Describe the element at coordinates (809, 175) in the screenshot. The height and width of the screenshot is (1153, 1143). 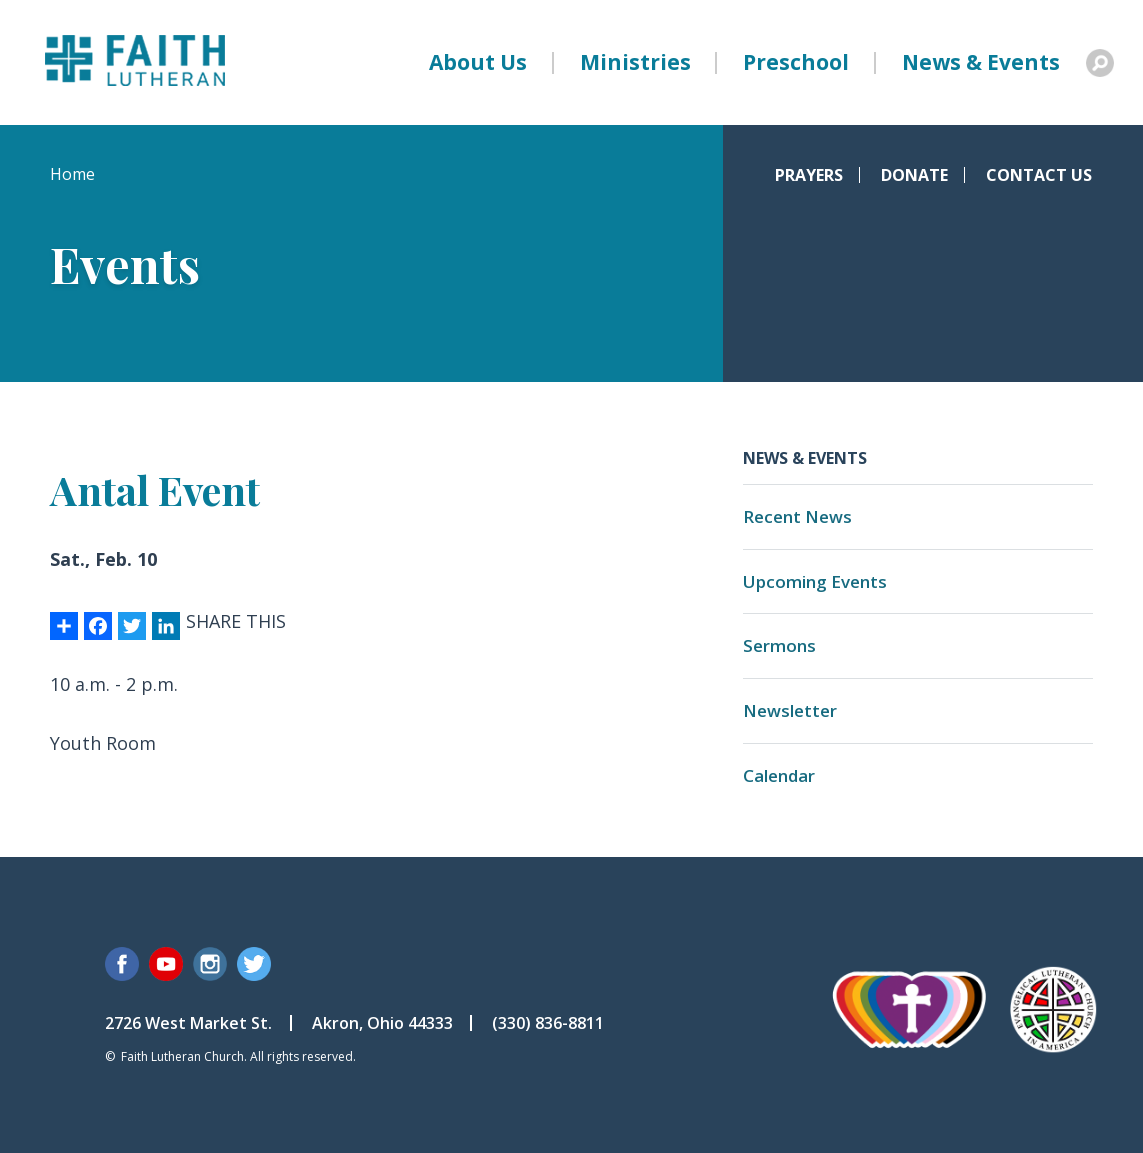
I see `Prayers` at that location.